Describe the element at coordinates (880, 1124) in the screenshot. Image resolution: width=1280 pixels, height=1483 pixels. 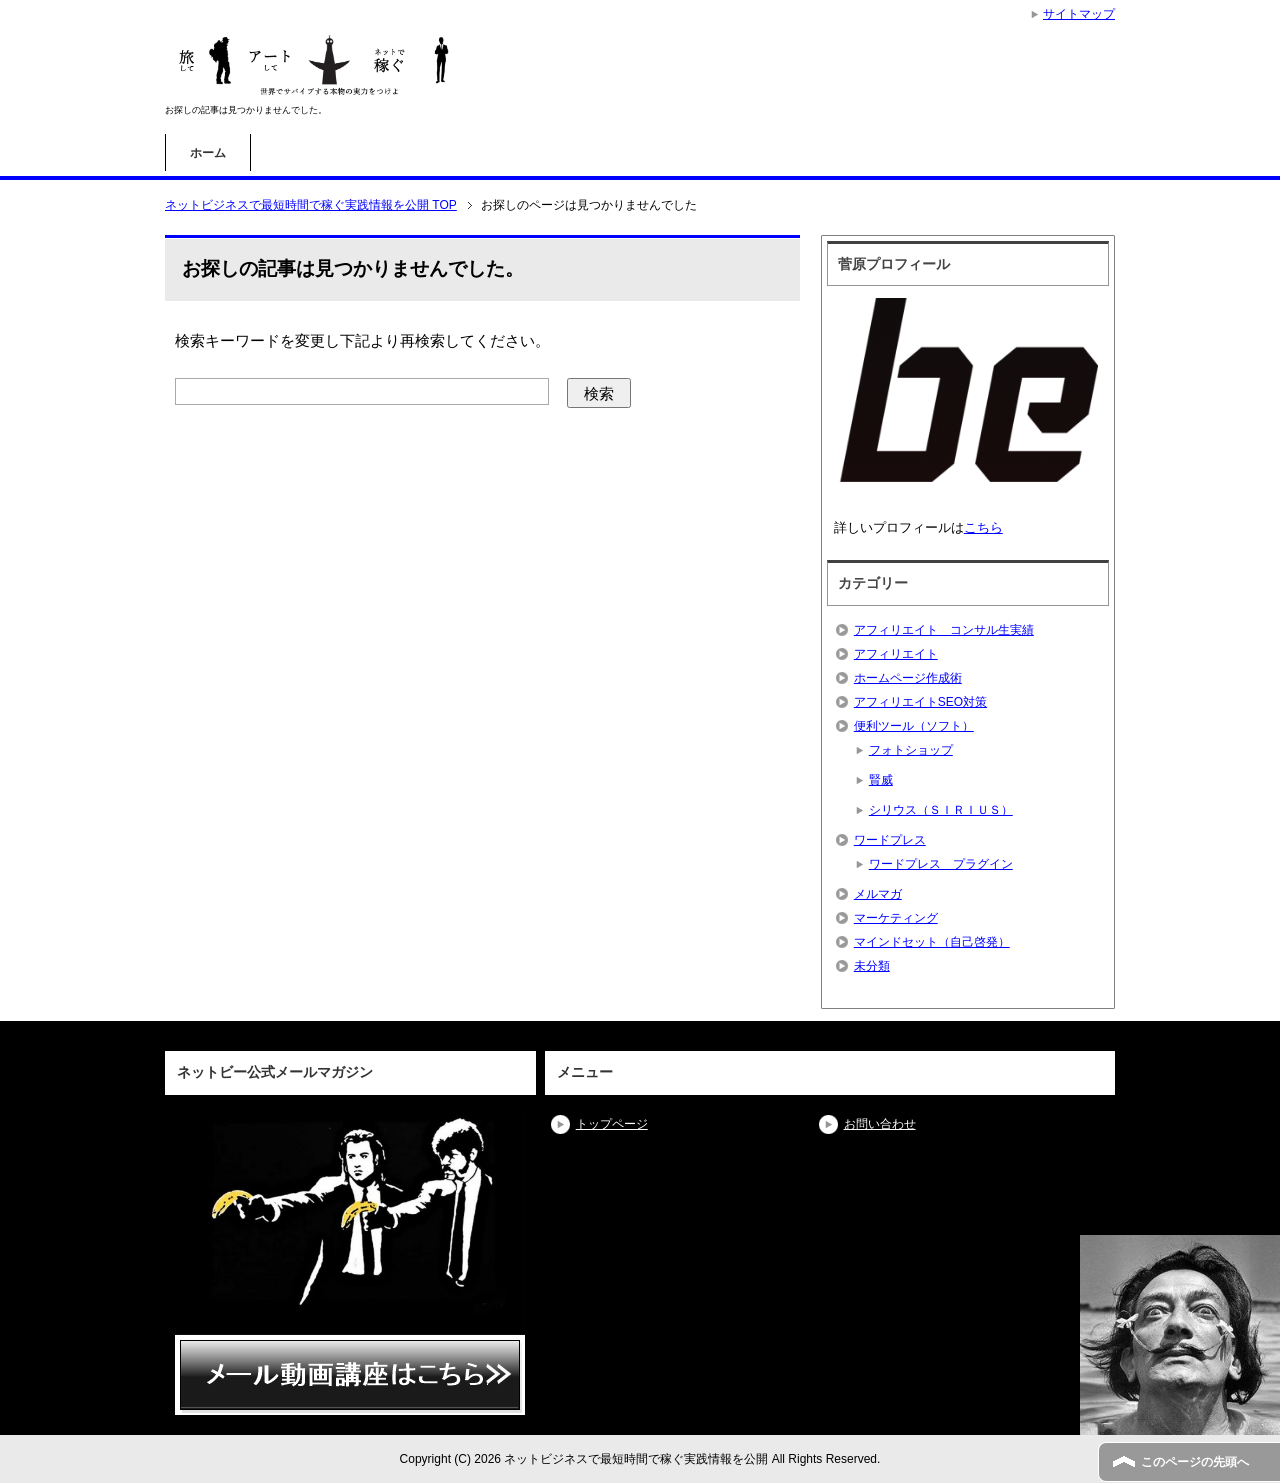
I see `お問い合わせ` at that location.